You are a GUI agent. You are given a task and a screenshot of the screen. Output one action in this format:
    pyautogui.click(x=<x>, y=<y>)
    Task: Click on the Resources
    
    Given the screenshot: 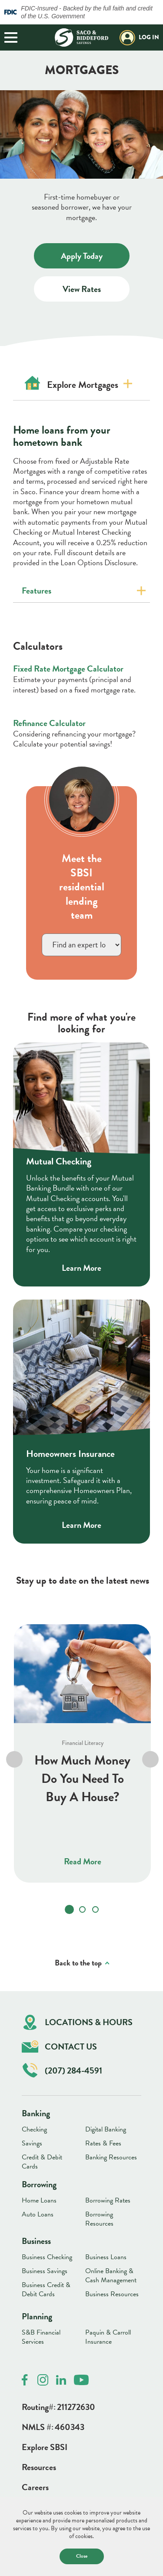 What is the action you would take?
    pyautogui.click(x=39, y=2467)
    